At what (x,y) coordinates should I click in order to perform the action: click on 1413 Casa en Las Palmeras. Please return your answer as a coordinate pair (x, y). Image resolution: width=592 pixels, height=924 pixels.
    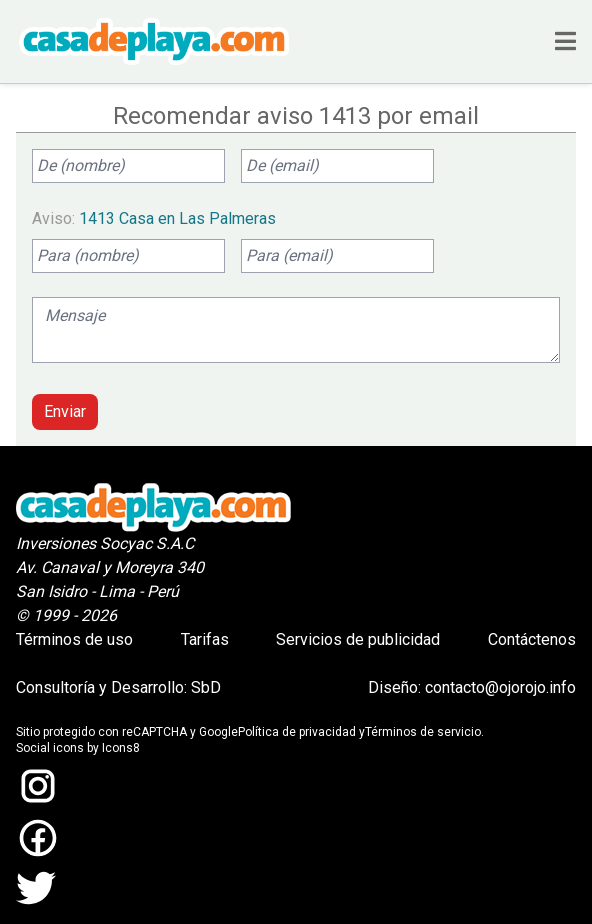
    Looking at the image, I should click on (177, 218).